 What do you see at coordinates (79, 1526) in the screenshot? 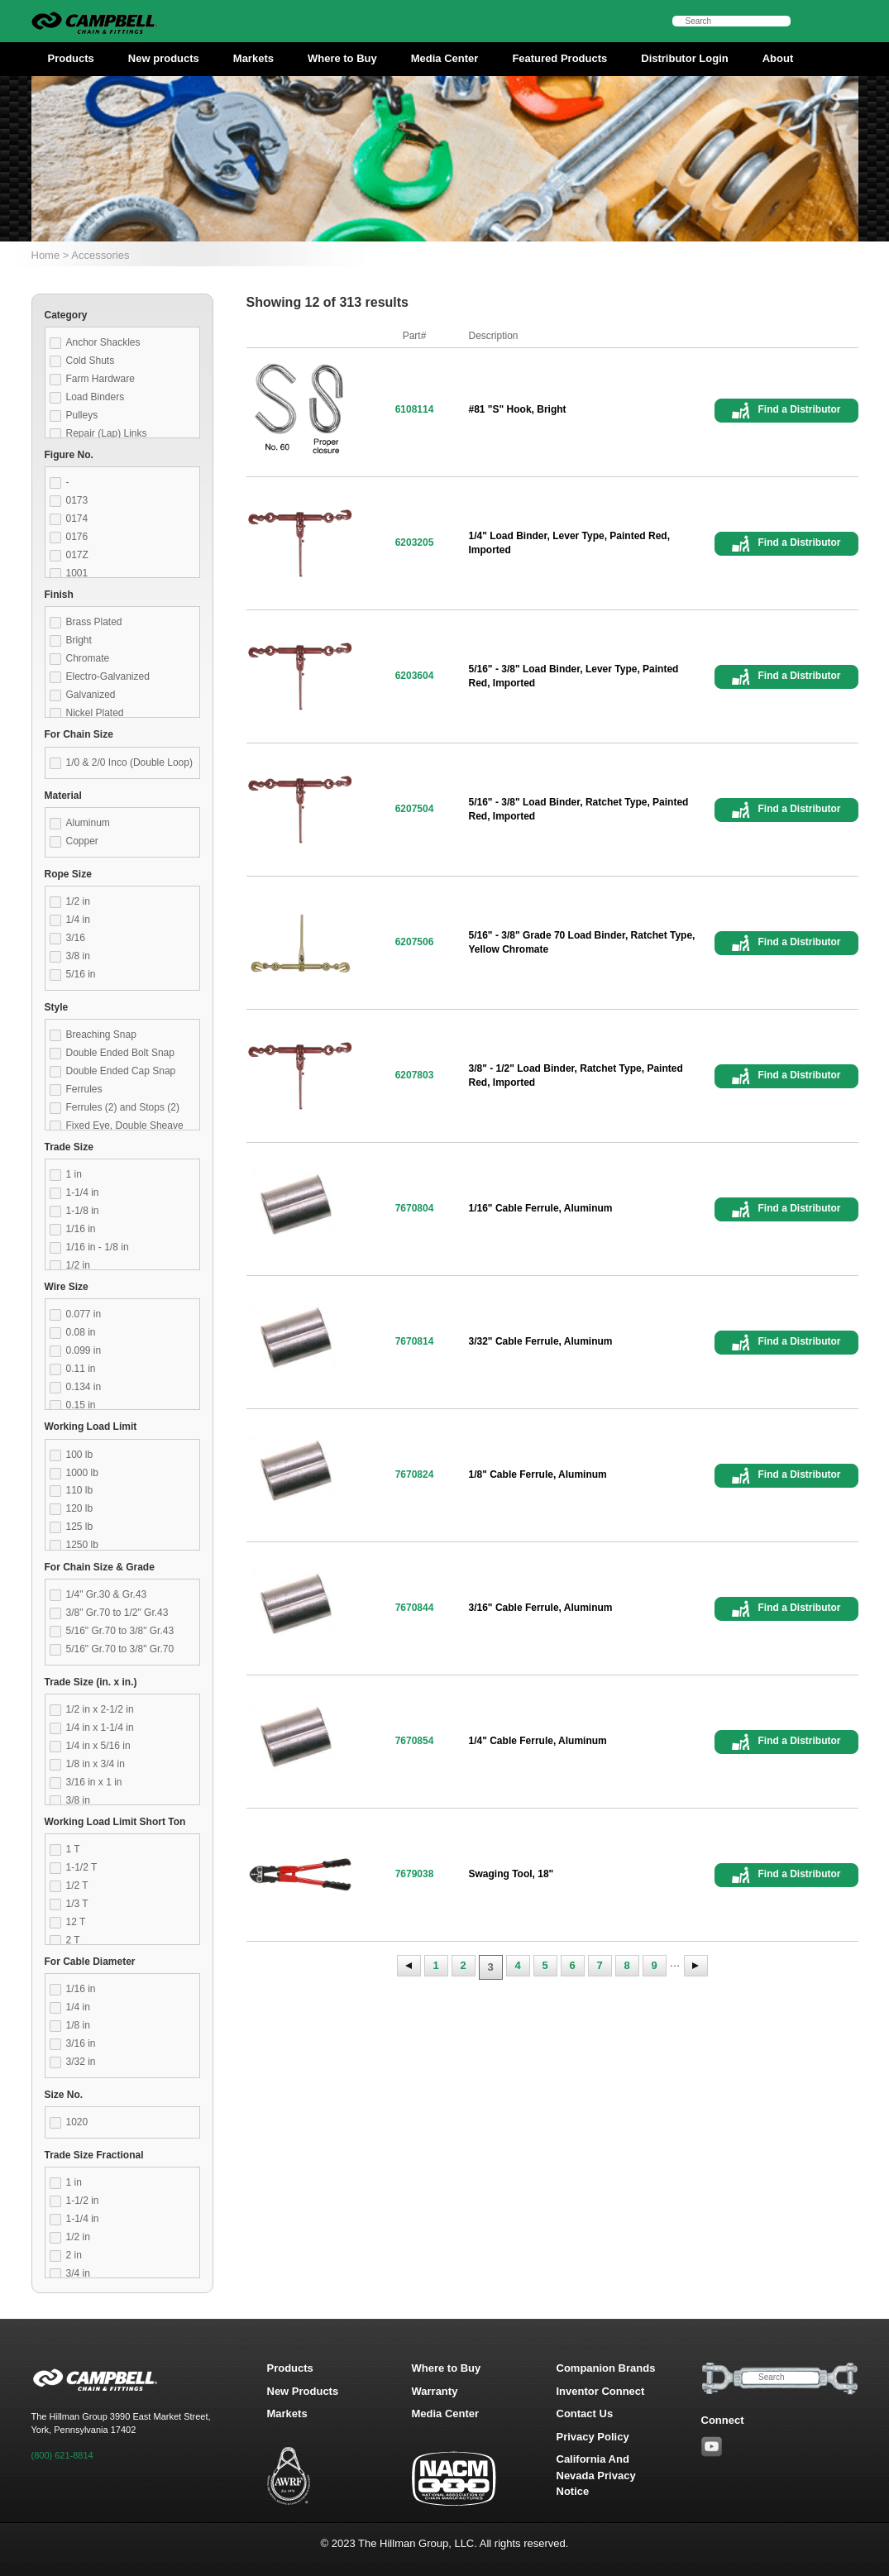
I see `125 lb` at bounding box center [79, 1526].